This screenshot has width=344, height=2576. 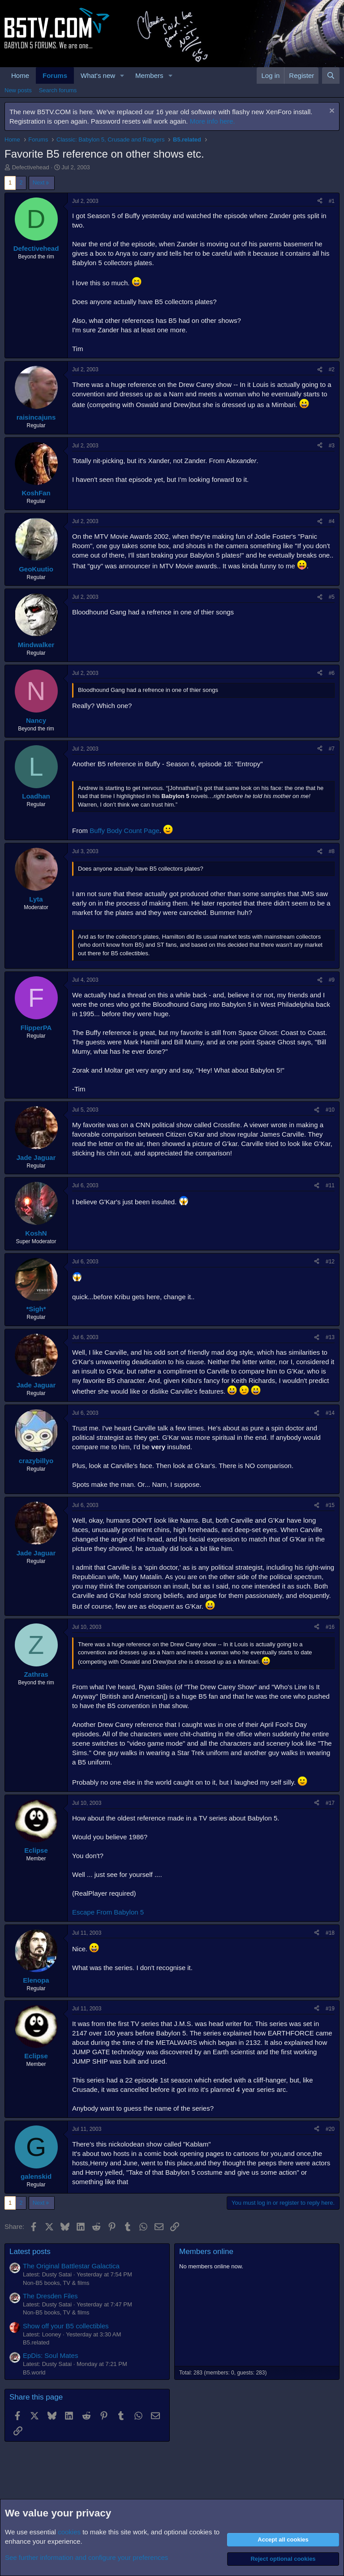 I want to click on Defectivehead, so click(x=30, y=167).